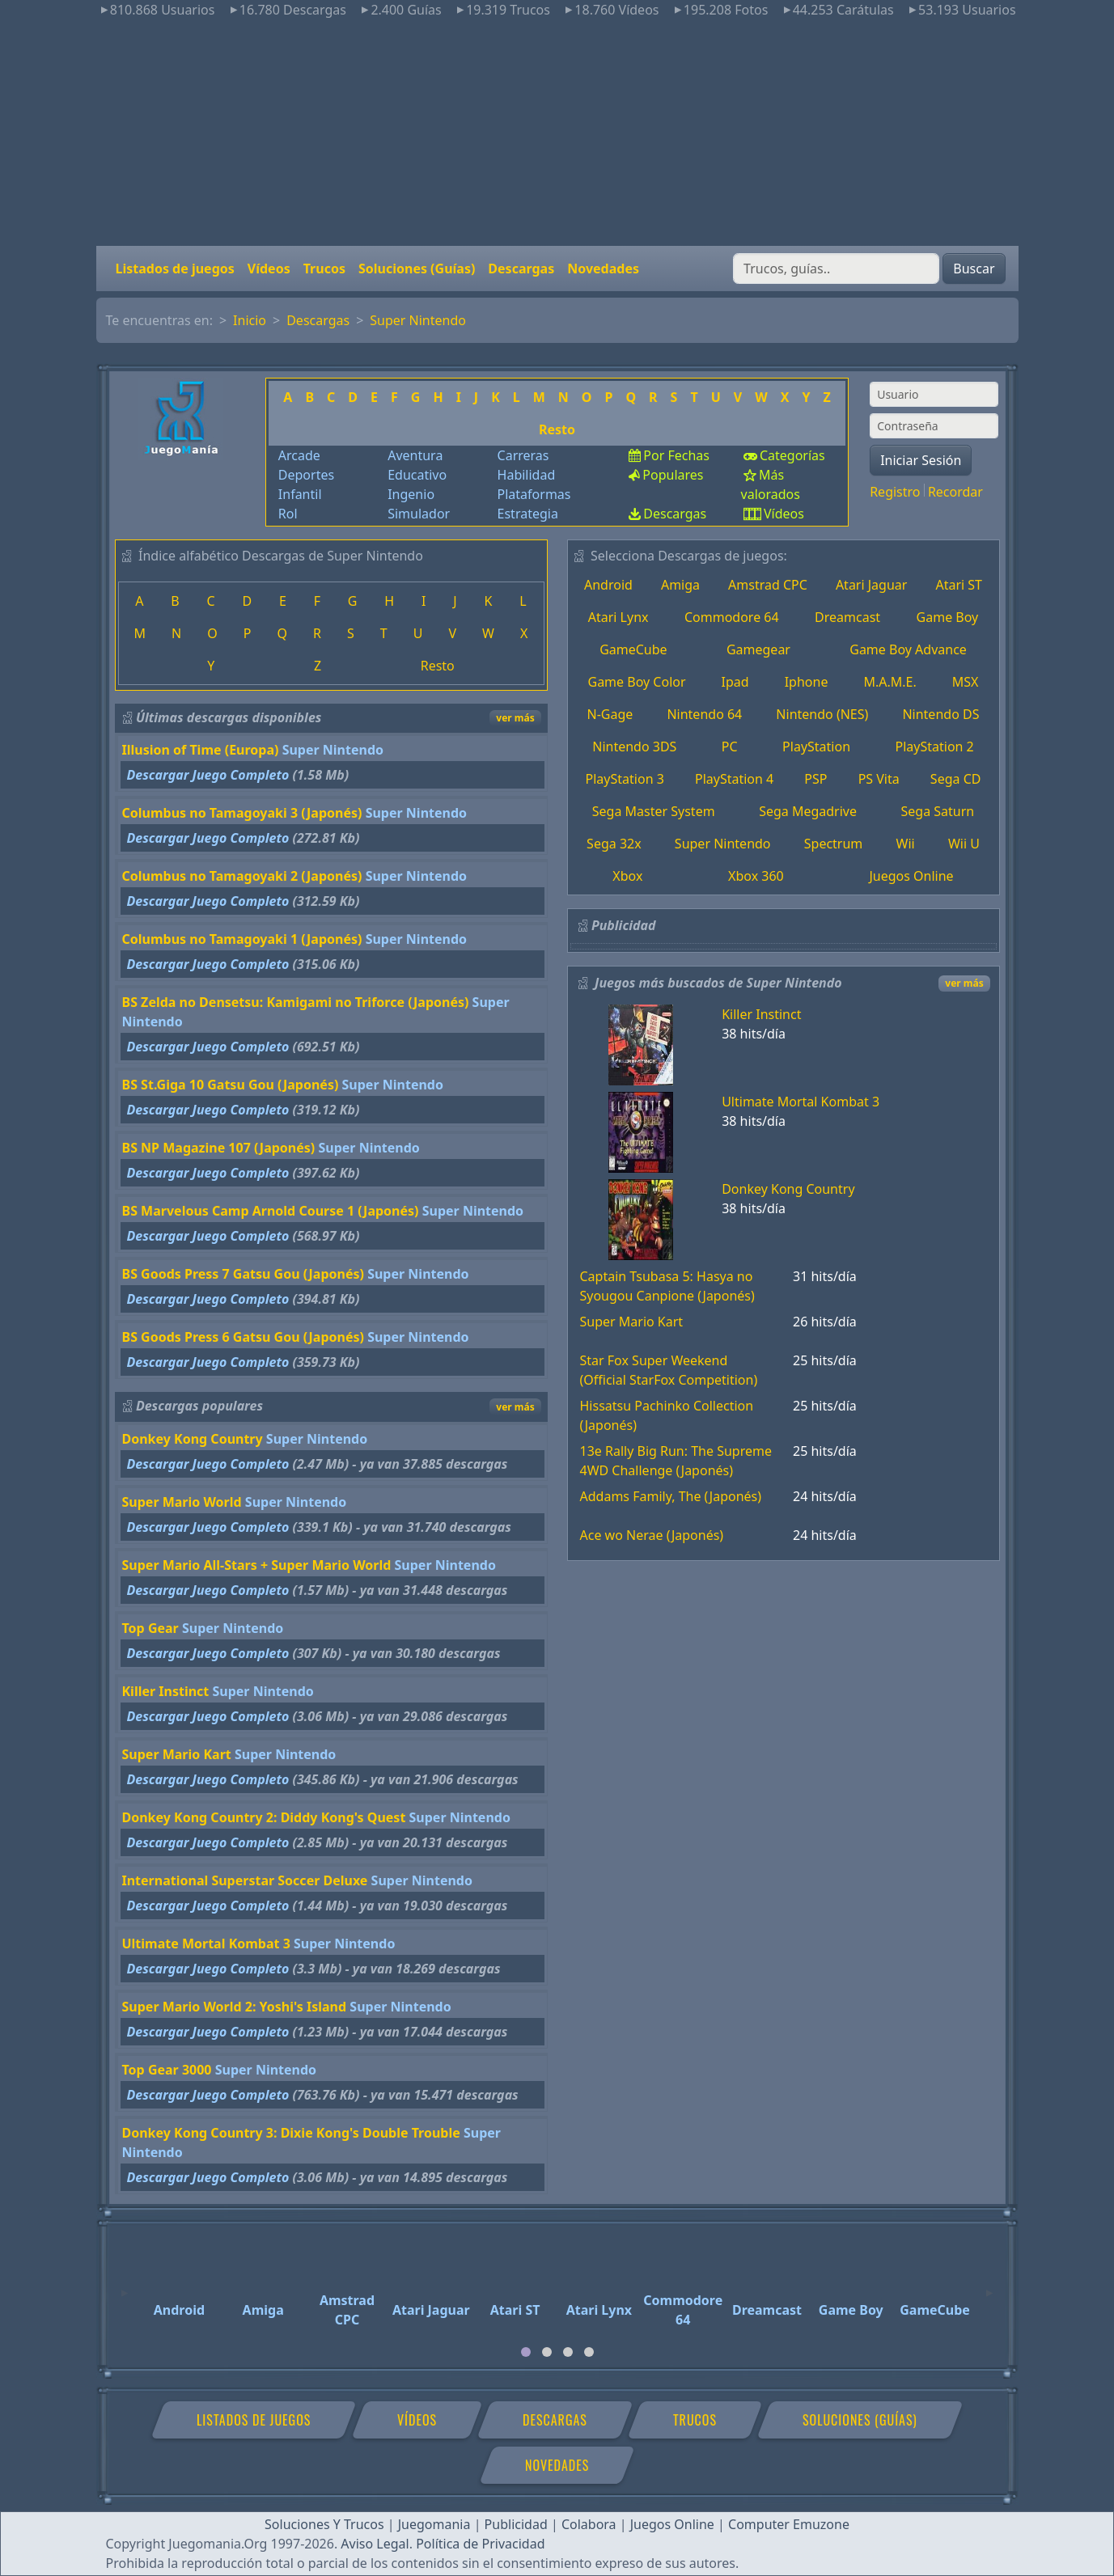 The width and height of the screenshot is (1114, 2576). What do you see at coordinates (419, 513) in the screenshot?
I see `Simulador` at bounding box center [419, 513].